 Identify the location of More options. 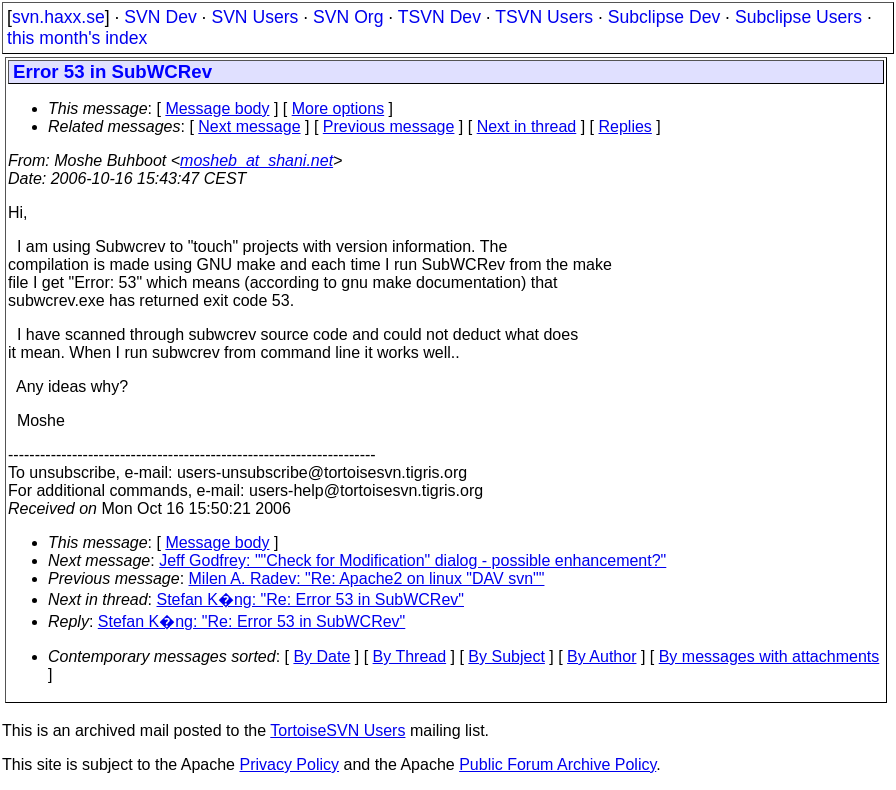
(338, 108).